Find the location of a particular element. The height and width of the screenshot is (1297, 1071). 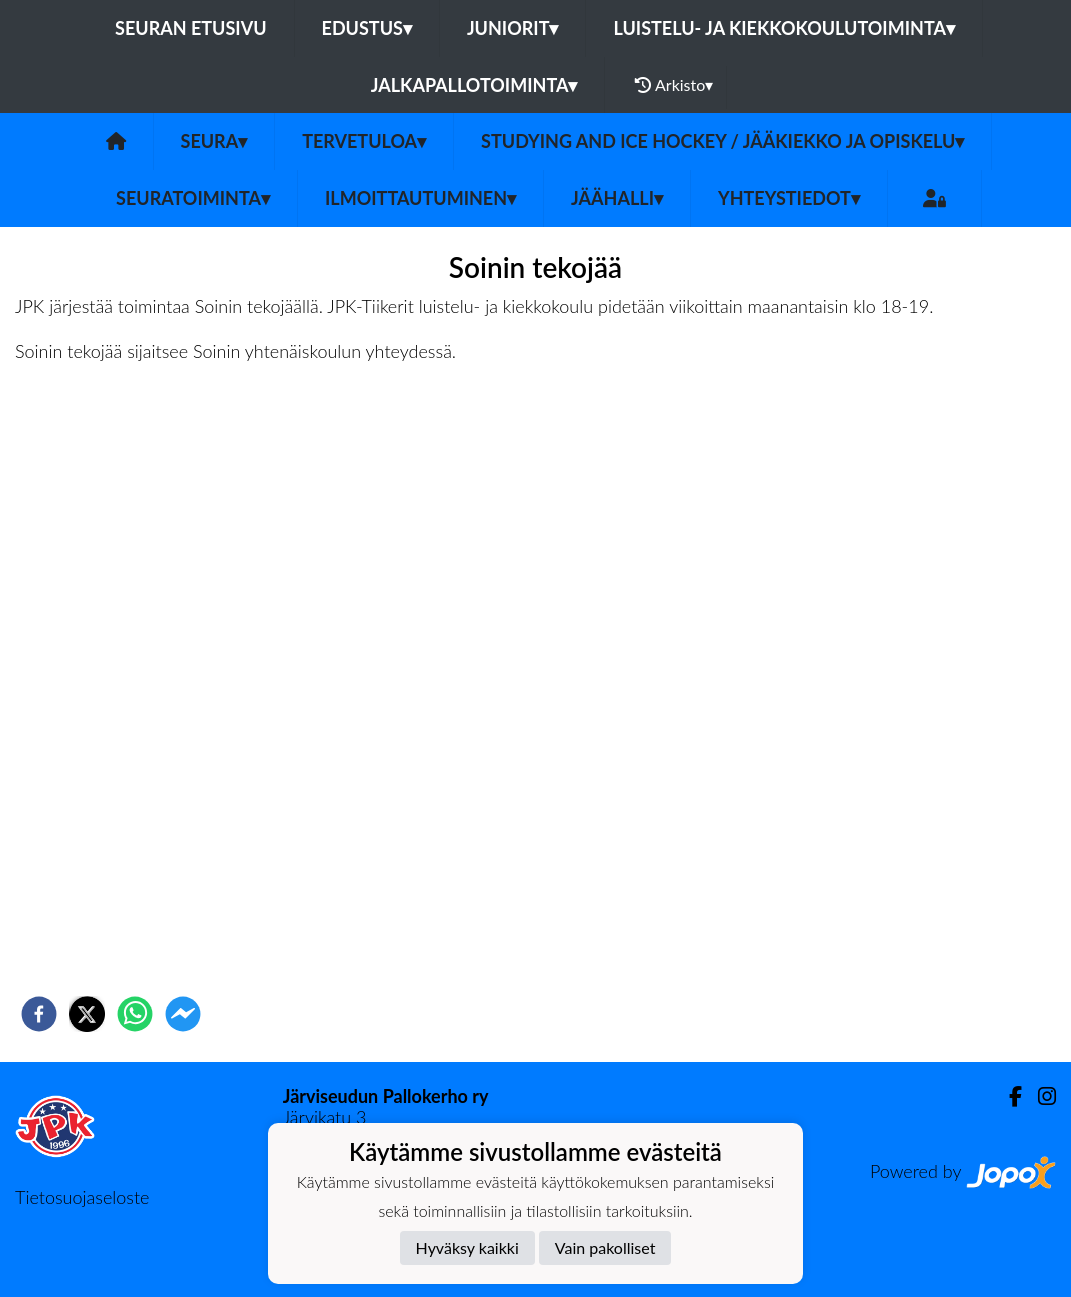

Seuran etusivu is located at coordinates (191, 28).